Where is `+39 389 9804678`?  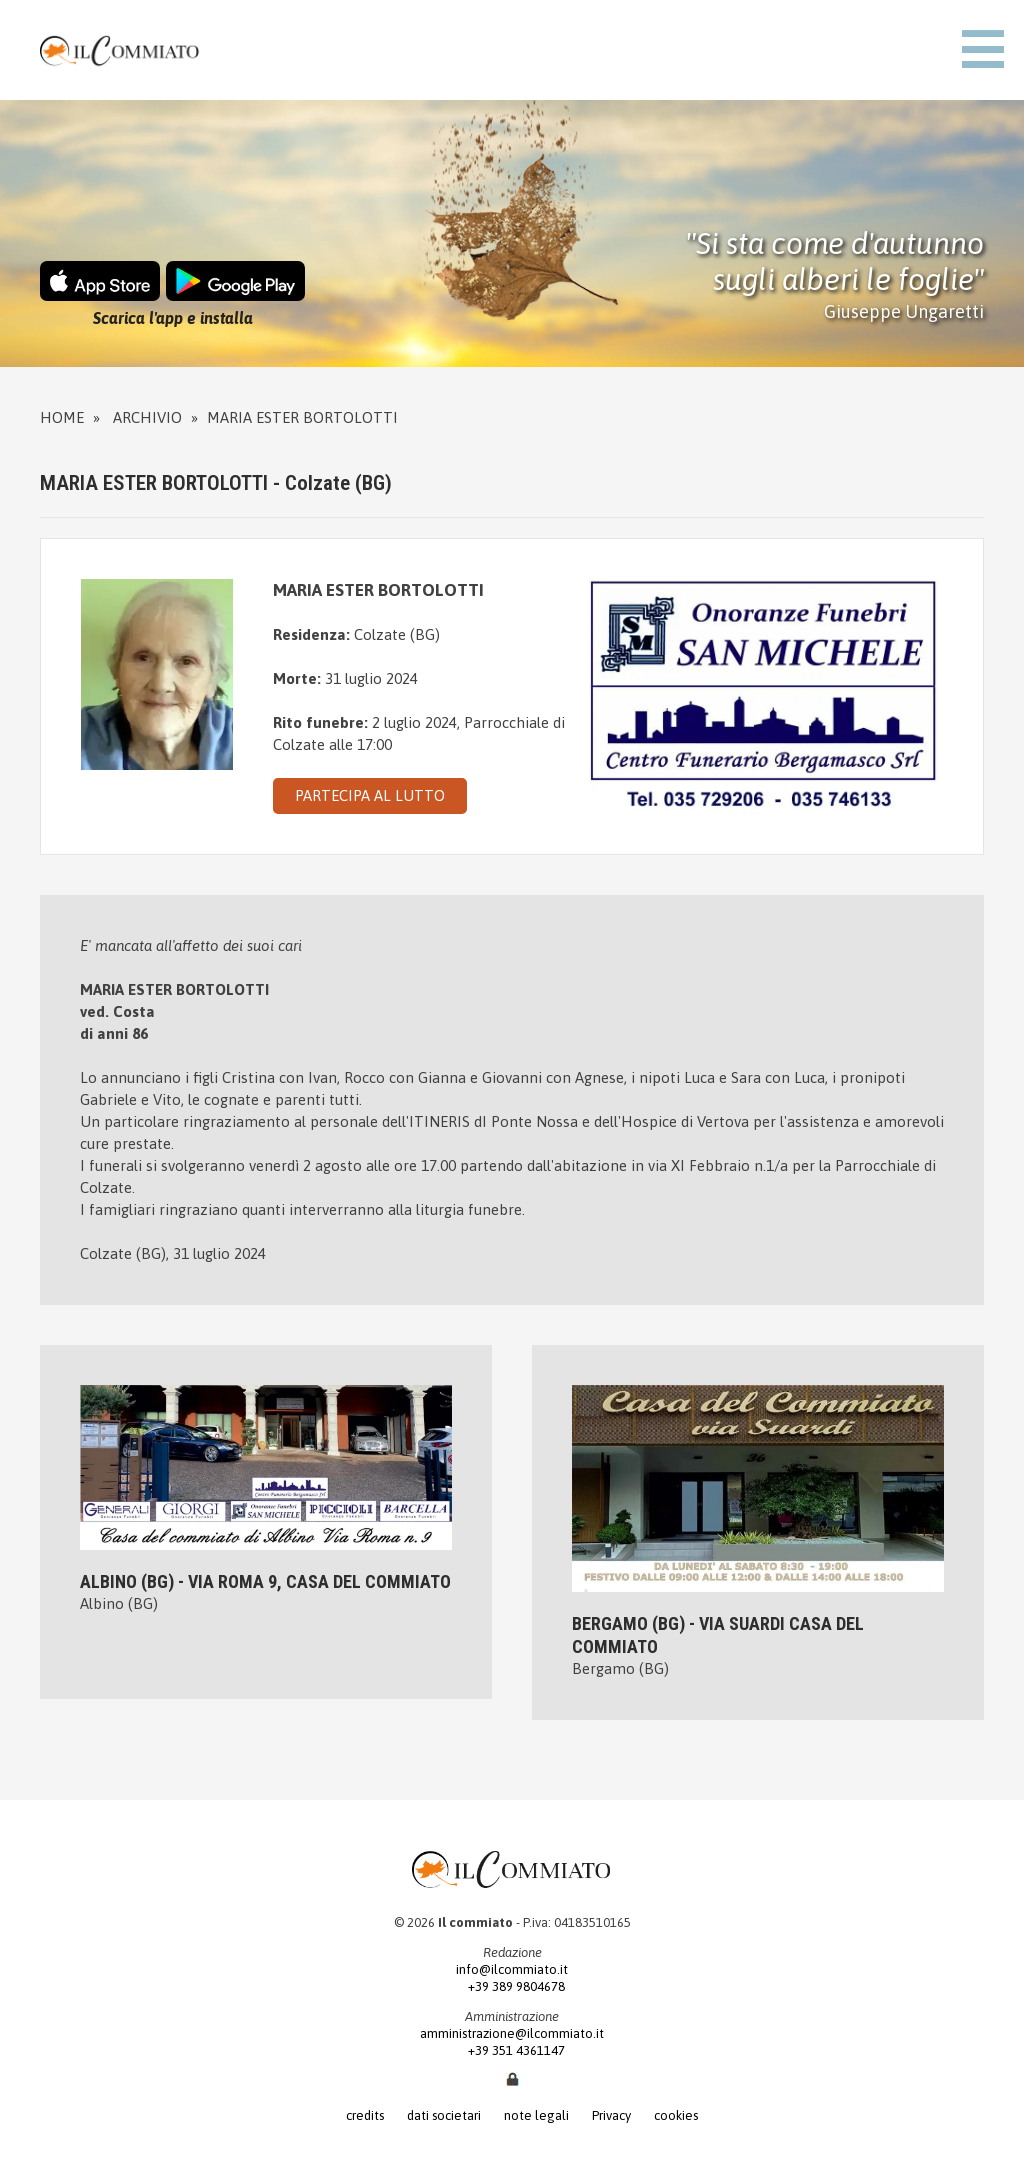 +39 389 9804678 is located at coordinates (512, 1986).